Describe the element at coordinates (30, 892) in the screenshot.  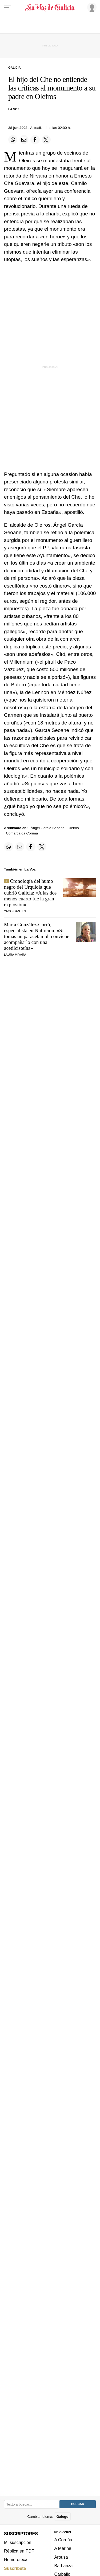
I see `Cronología del humo negro del Urquiola que cubrió Galicia: «A las dos menos cuarto fue la gran explosión»` at that location.